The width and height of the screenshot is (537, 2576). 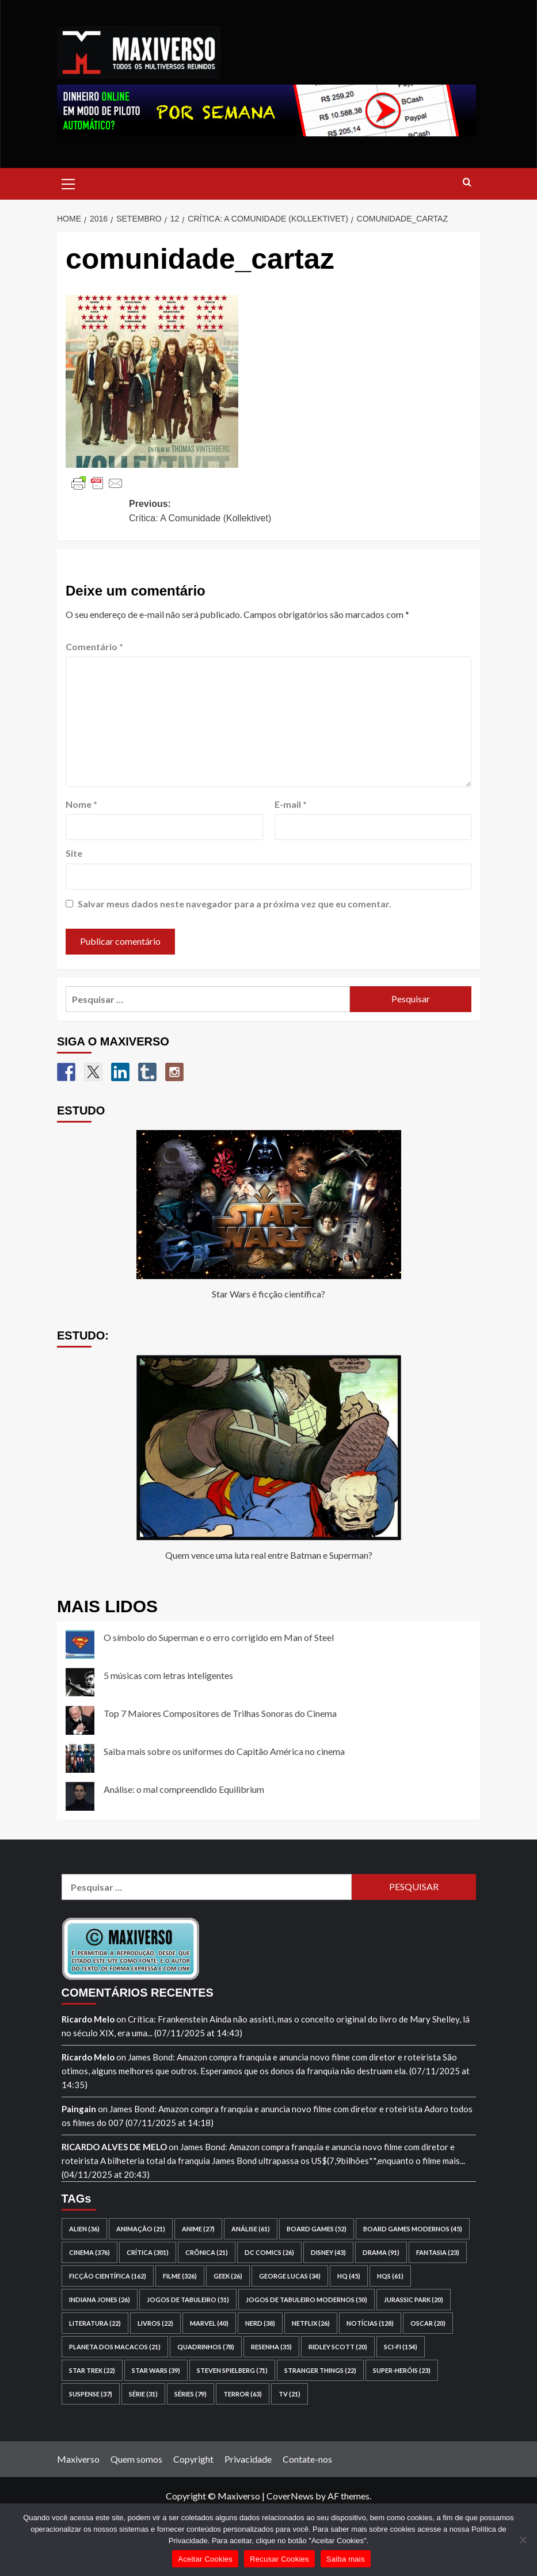 What do you see at coordinates (370, 2323) in the screenshot?
I see `notícias [notícias (128 itens)]` at bounding box center [370, 2323].